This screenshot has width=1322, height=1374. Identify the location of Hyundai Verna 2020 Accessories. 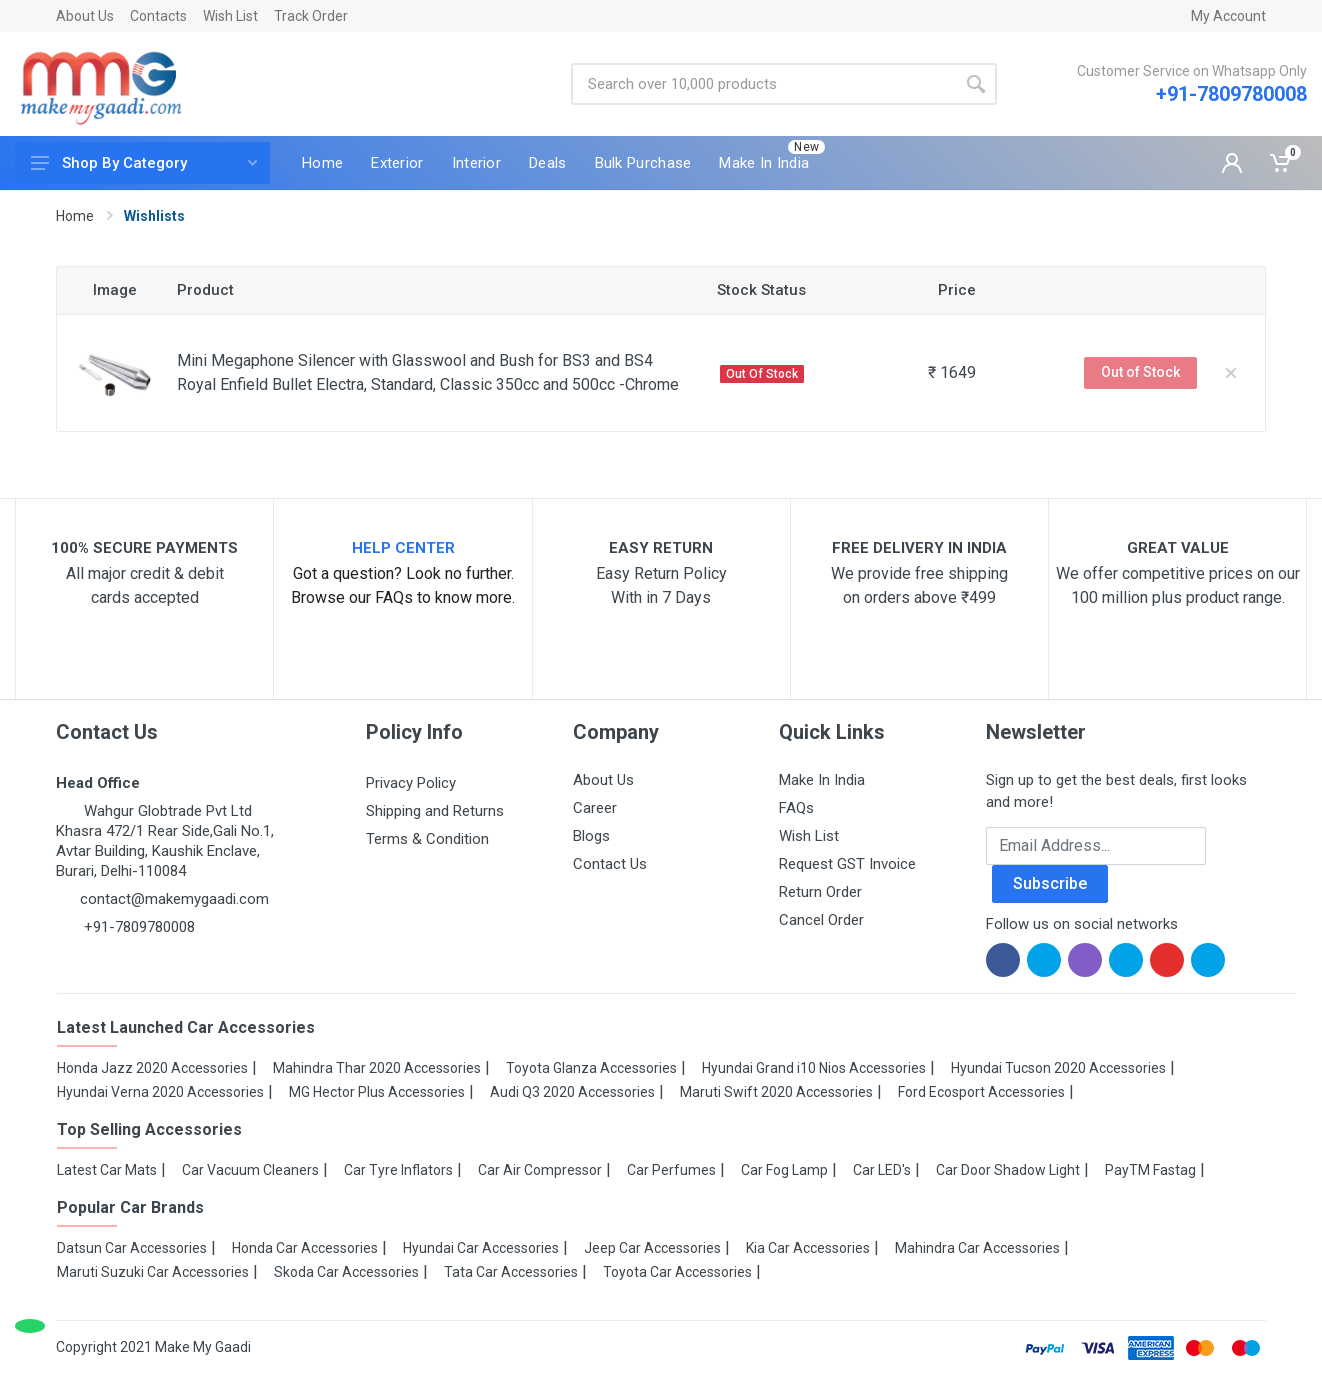
(160, 1092).